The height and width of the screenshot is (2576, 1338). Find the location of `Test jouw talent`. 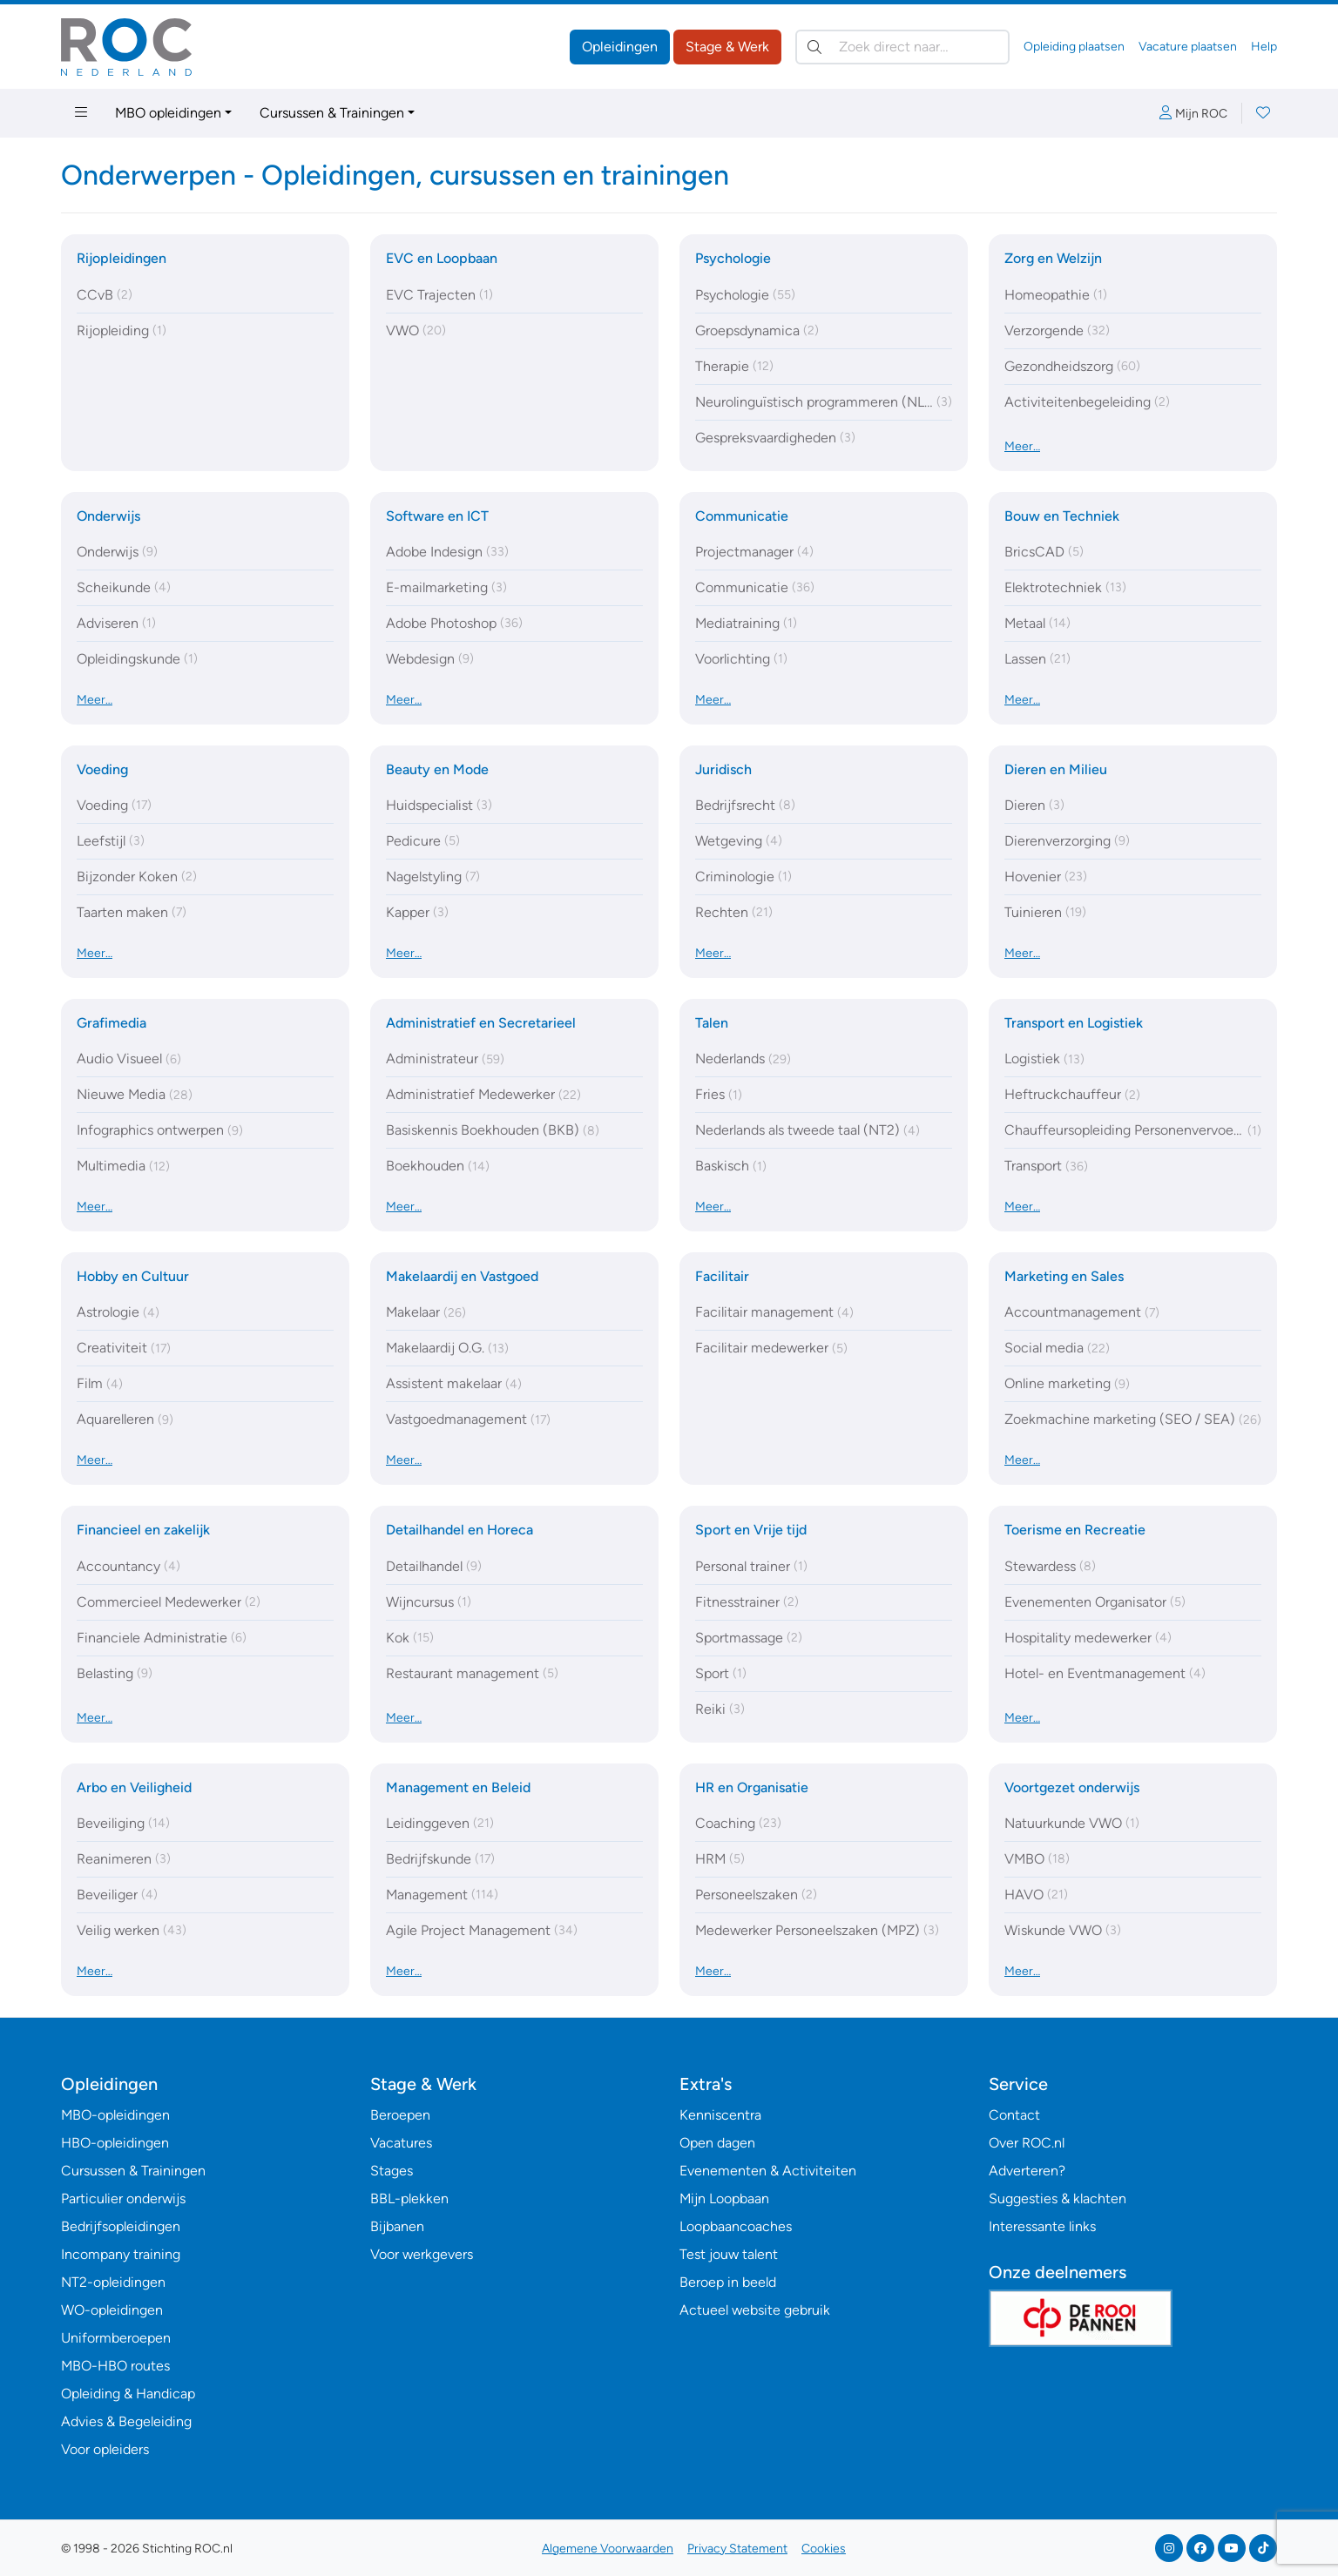

Test jouw talent is located at coordinates (728, 2254).